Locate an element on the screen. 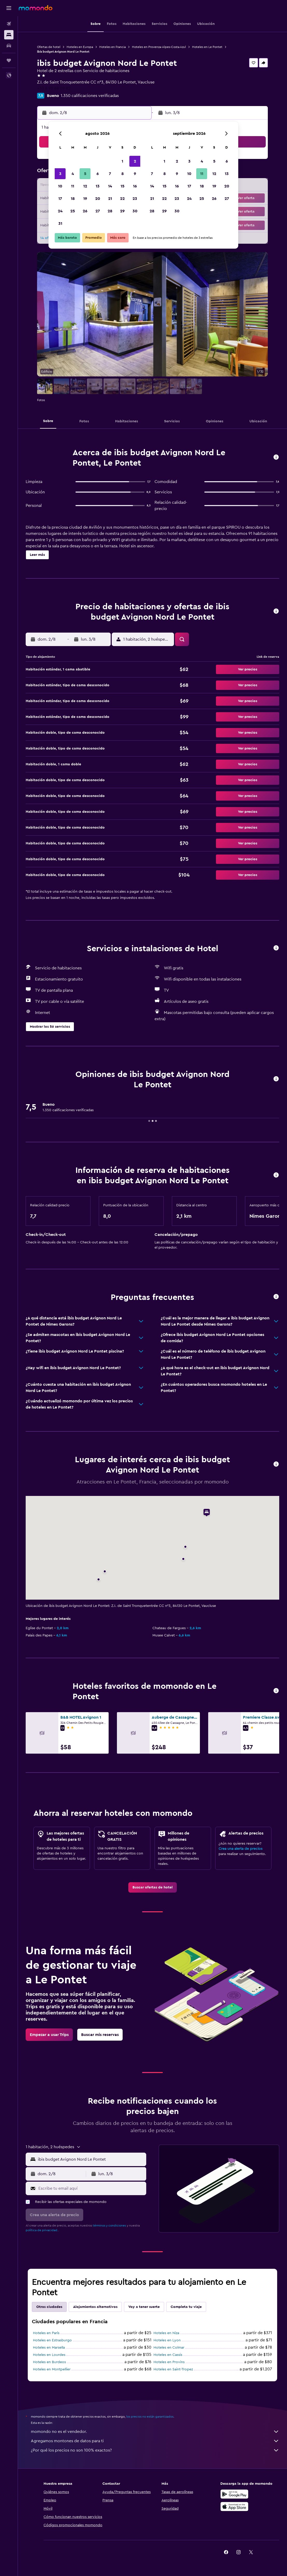 The height and width of the screenshot is (2576, 287). Hoteles en Lourdes is located at coordinates (49, 2355).